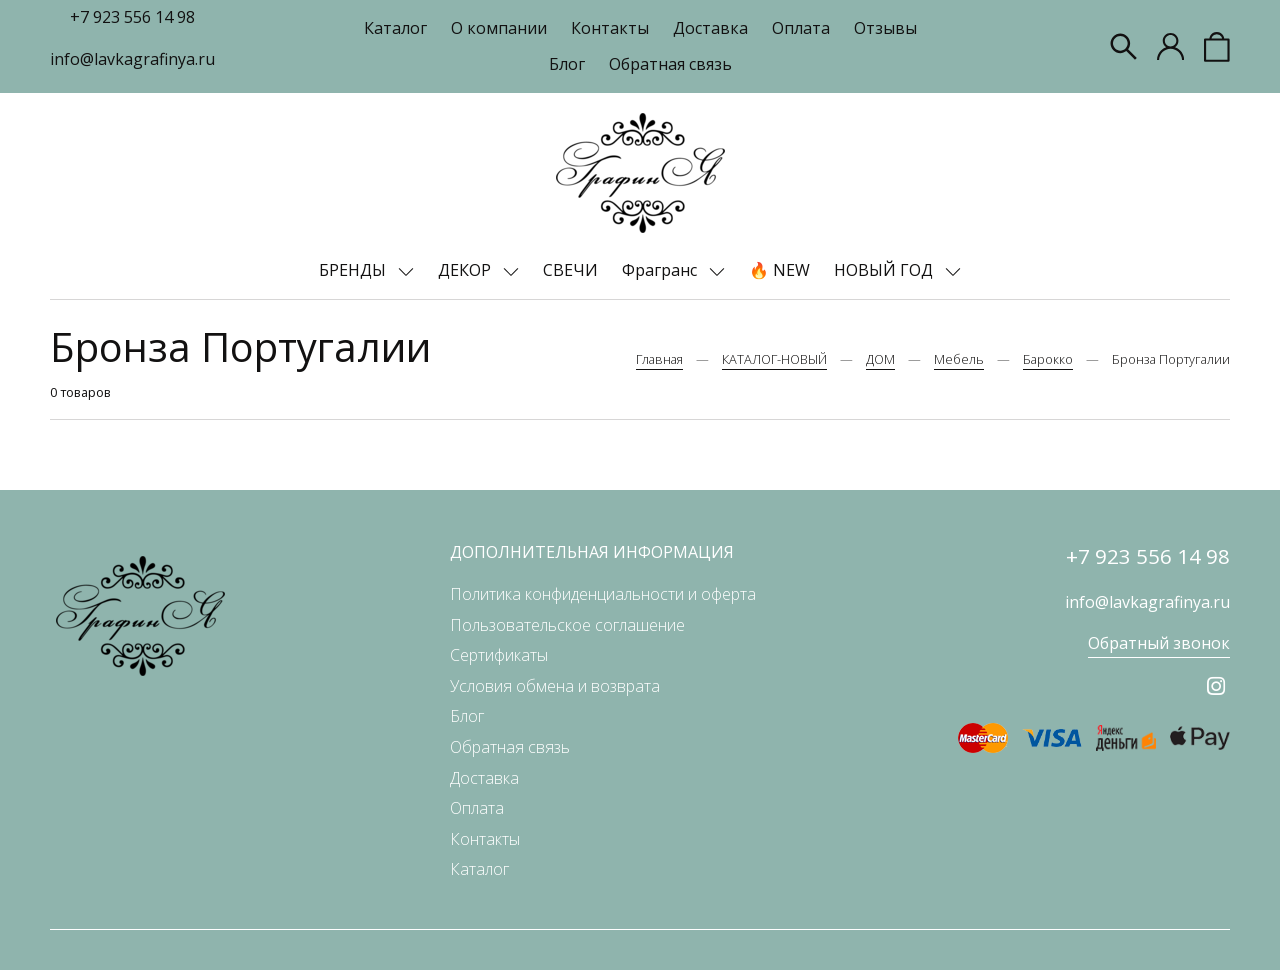  Describe the element at coordinates (670, 64) in the screenshot. I see `Обратная связь` at that location.